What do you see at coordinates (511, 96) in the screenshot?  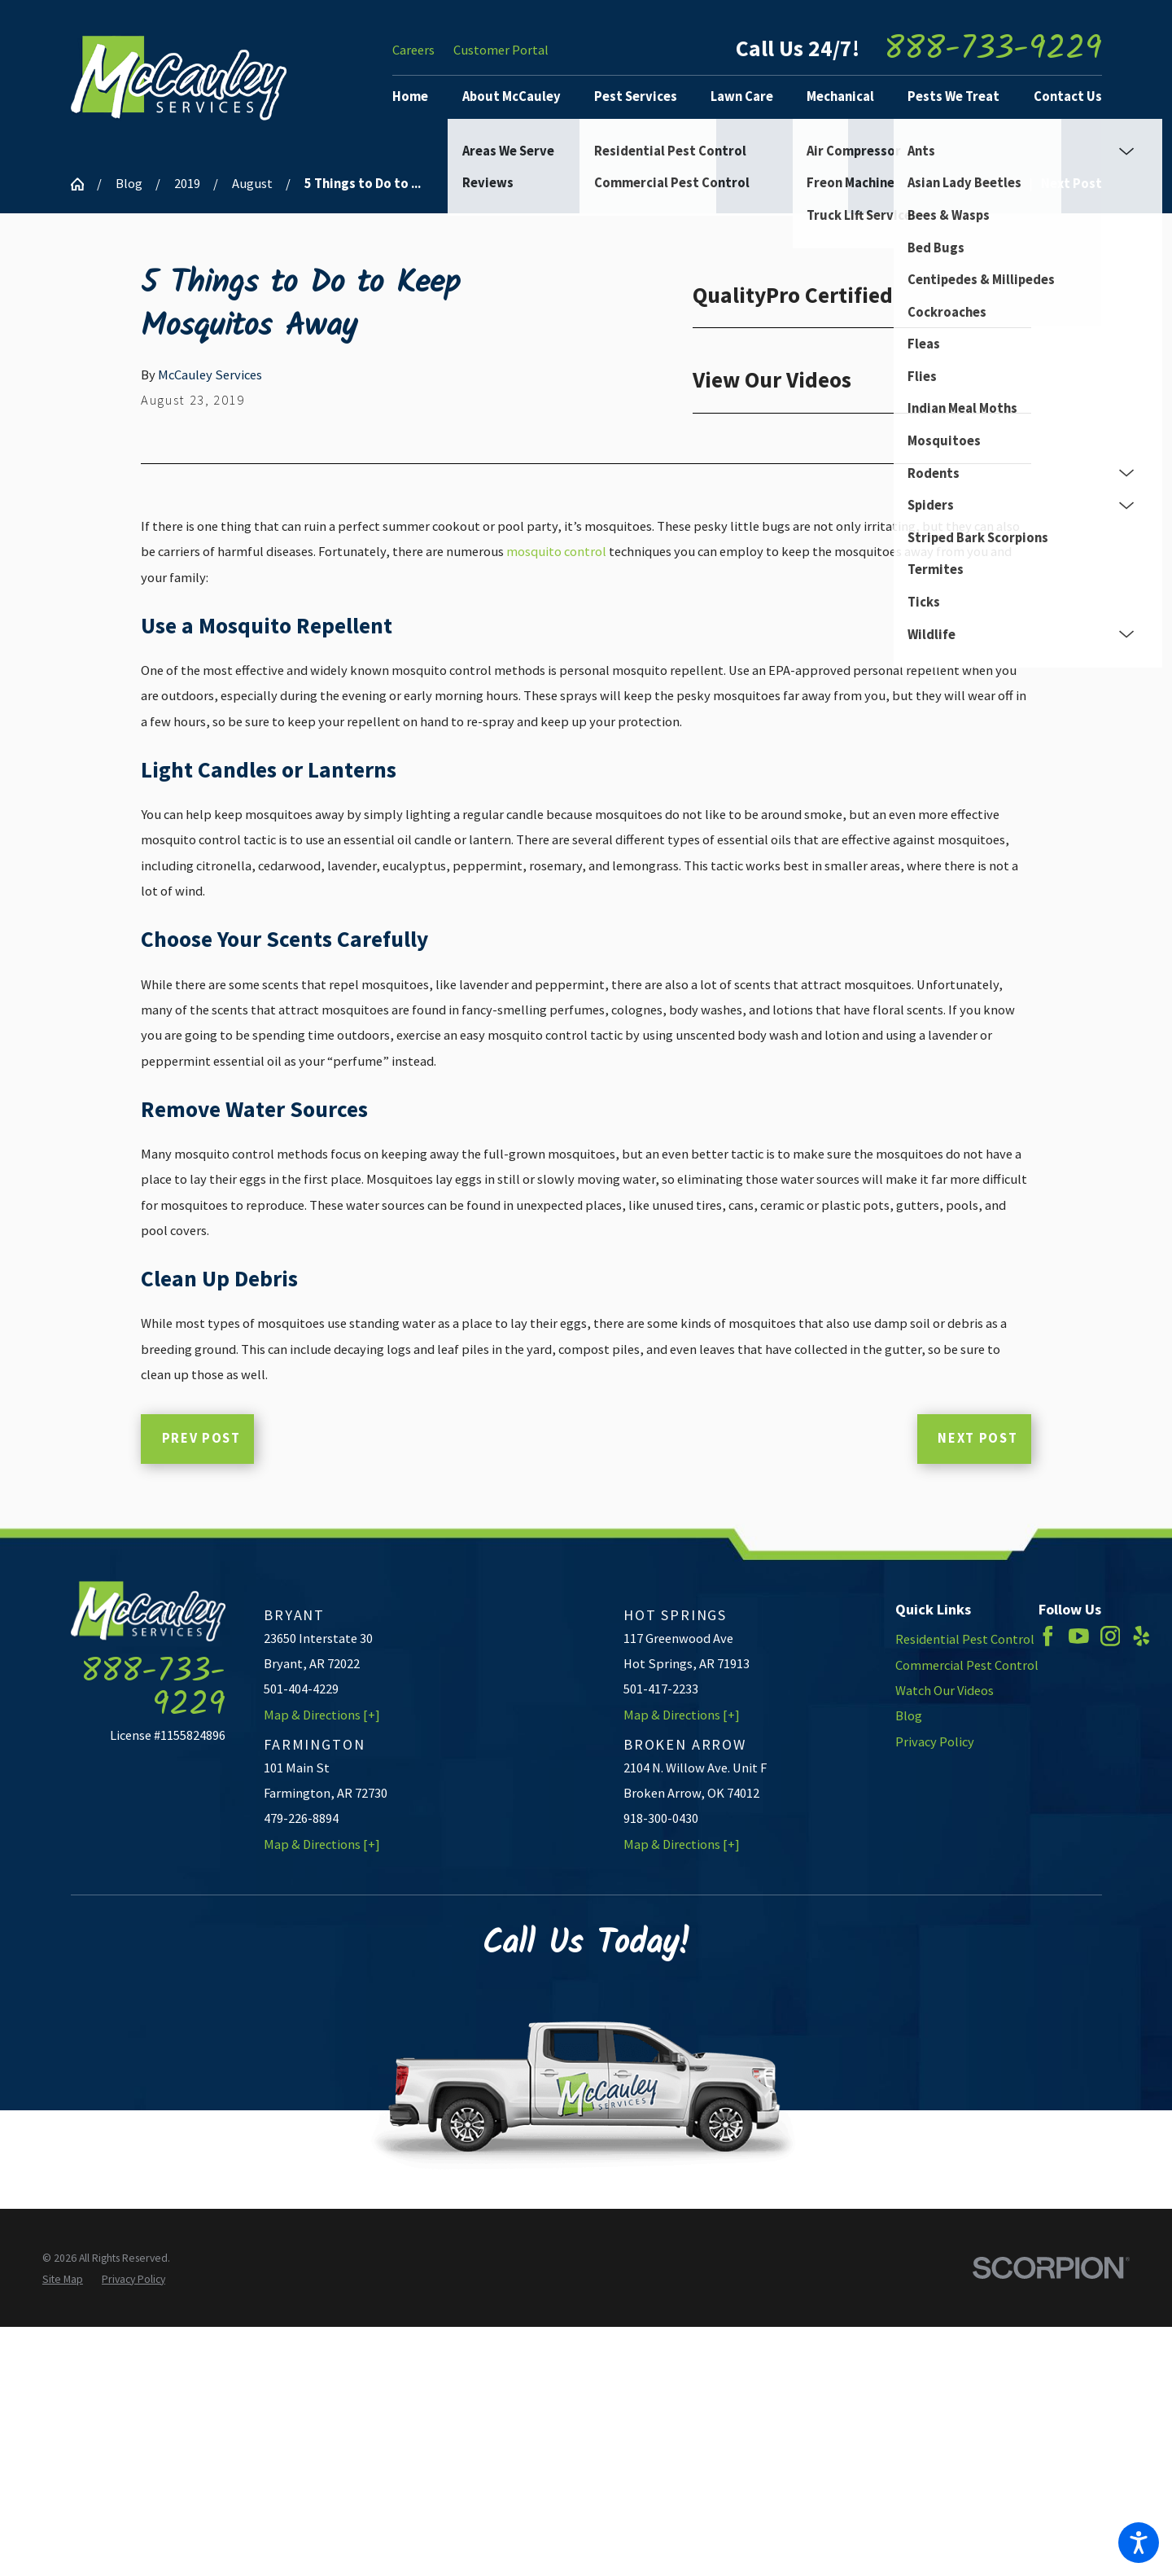 I see `About McCauley` at bounding box center [511, 96].